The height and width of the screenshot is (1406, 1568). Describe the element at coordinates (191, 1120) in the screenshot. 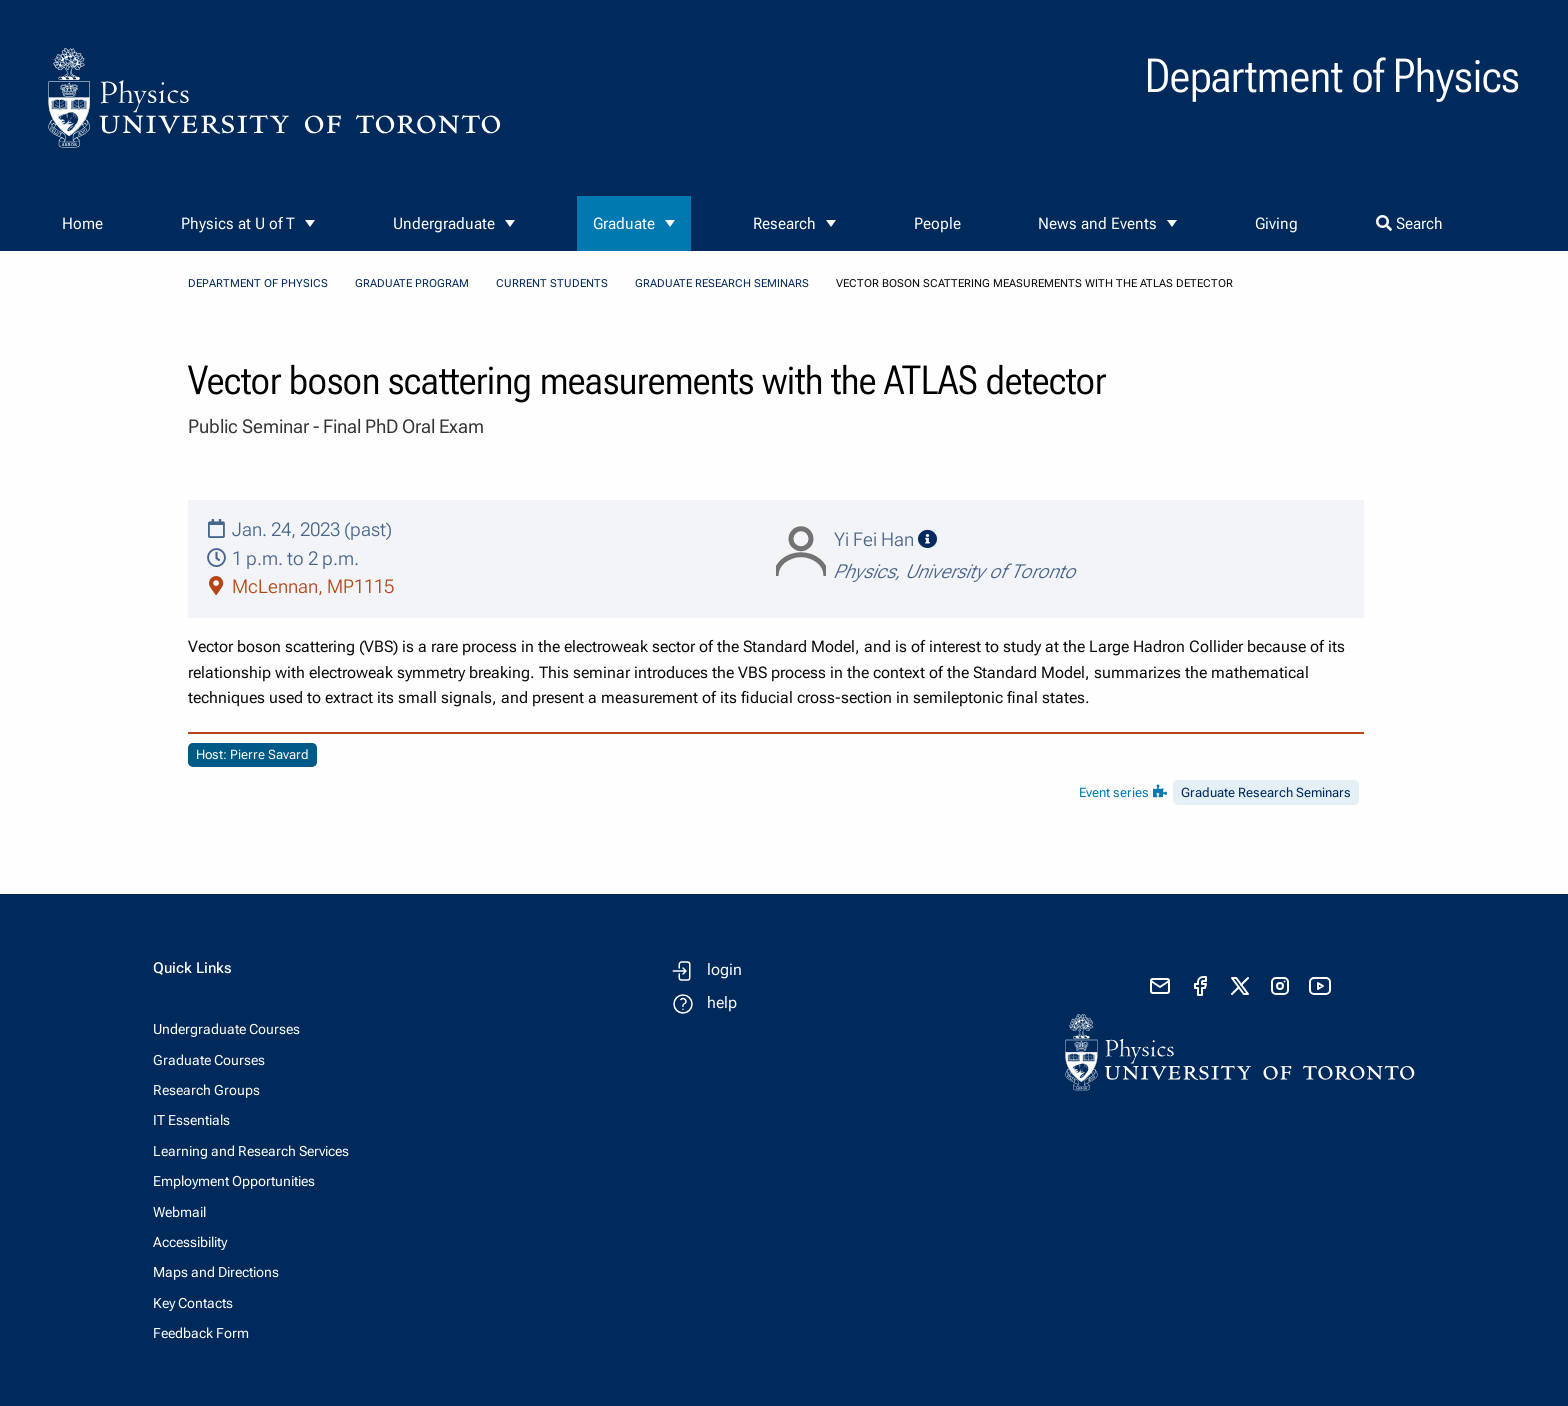

I see `IT Essentials` at that location.